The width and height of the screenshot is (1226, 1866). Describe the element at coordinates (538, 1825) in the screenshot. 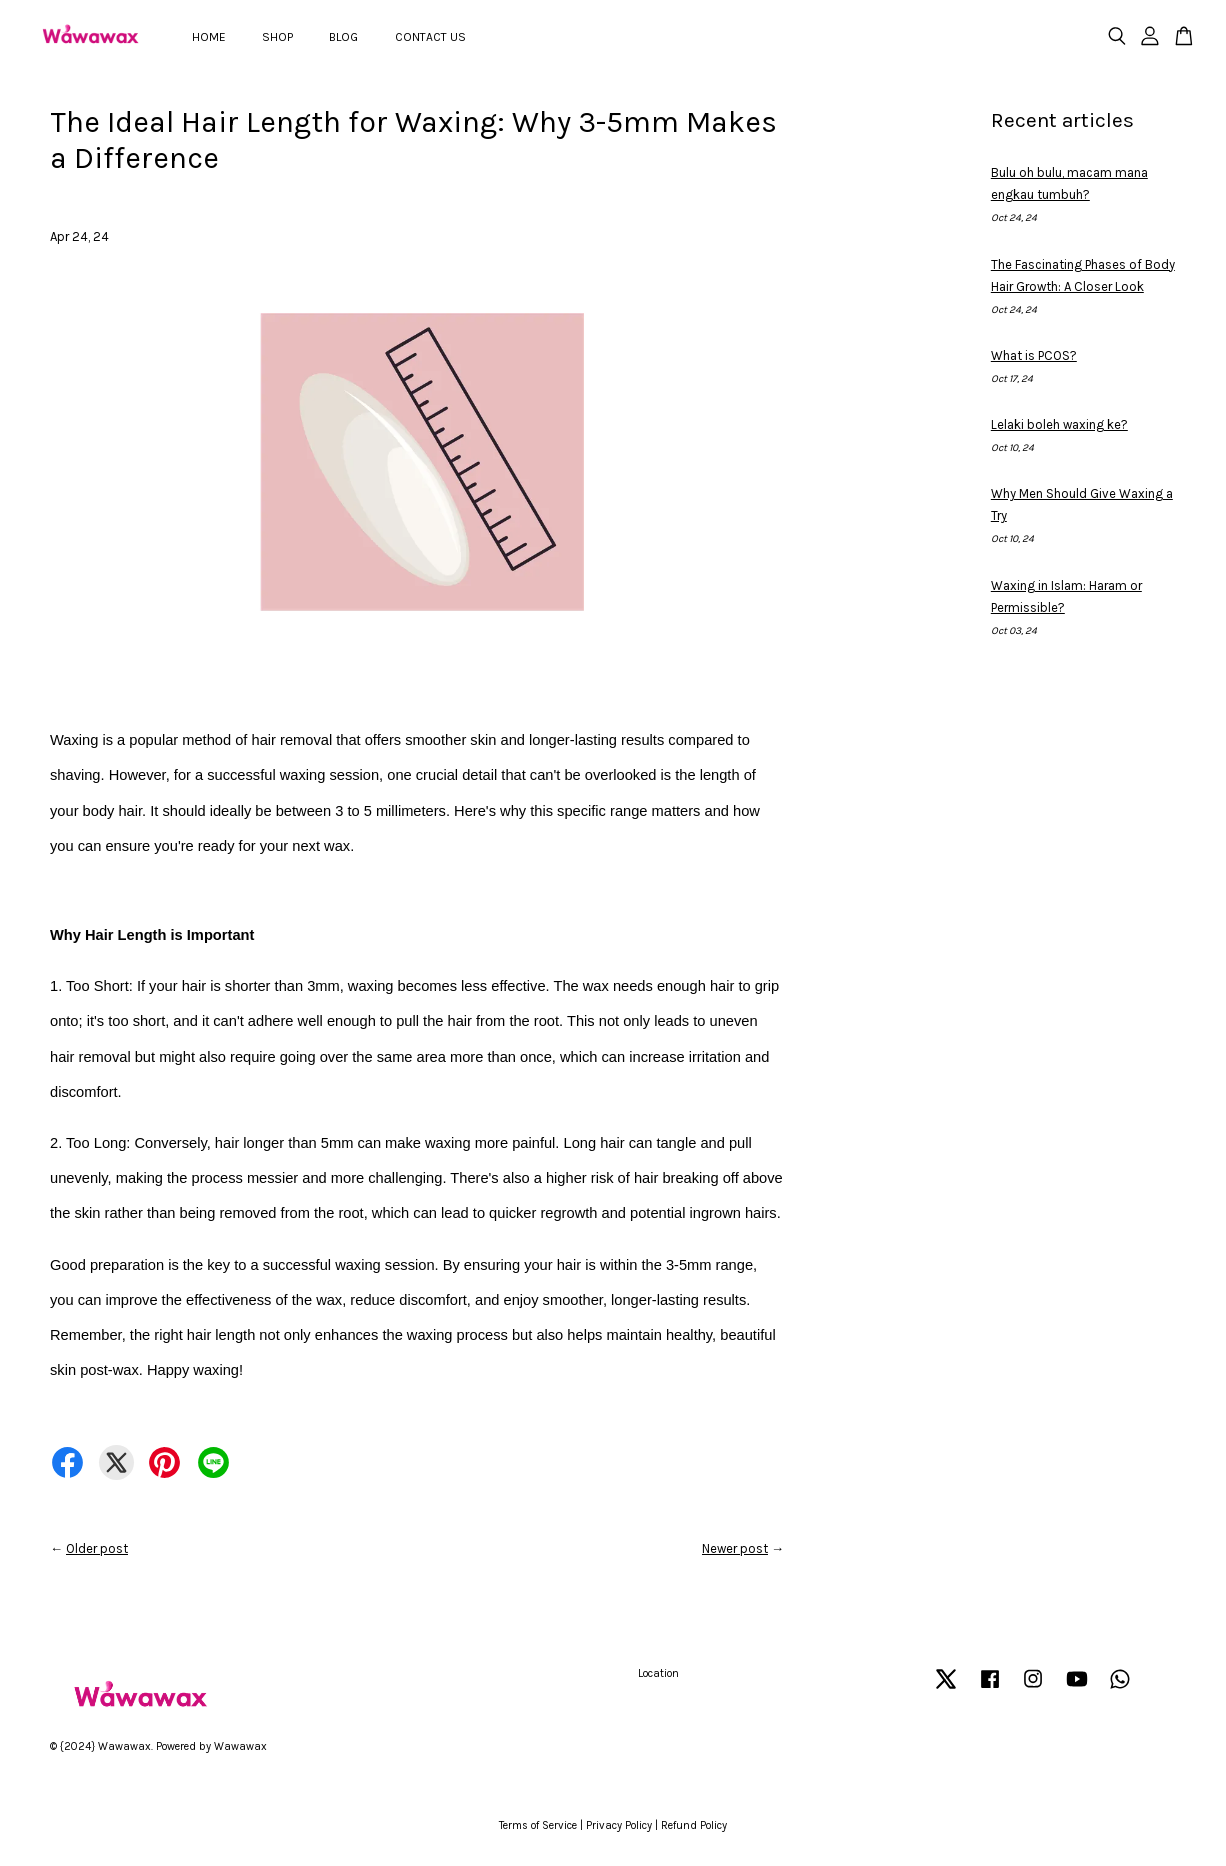

I see `Terms of Service` at that location.